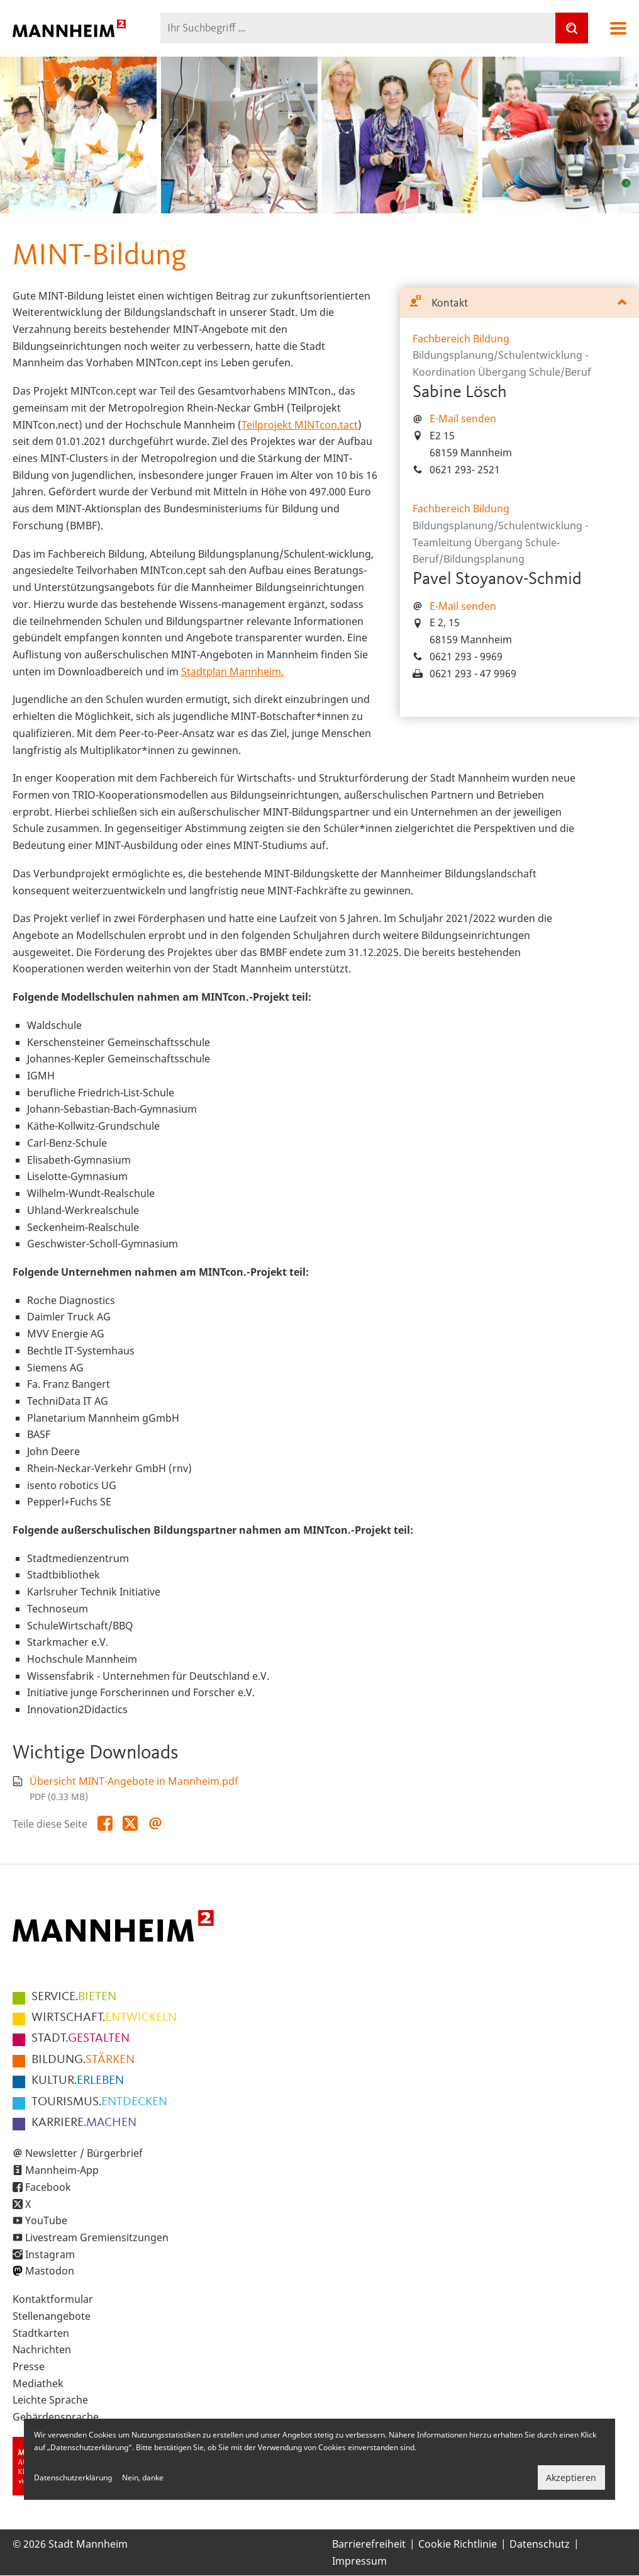 The height and width of the screenshot is (2576, 639). Describe the element at coordinates (50, 2254) in the screenshot. I see `Instagram` at that location.